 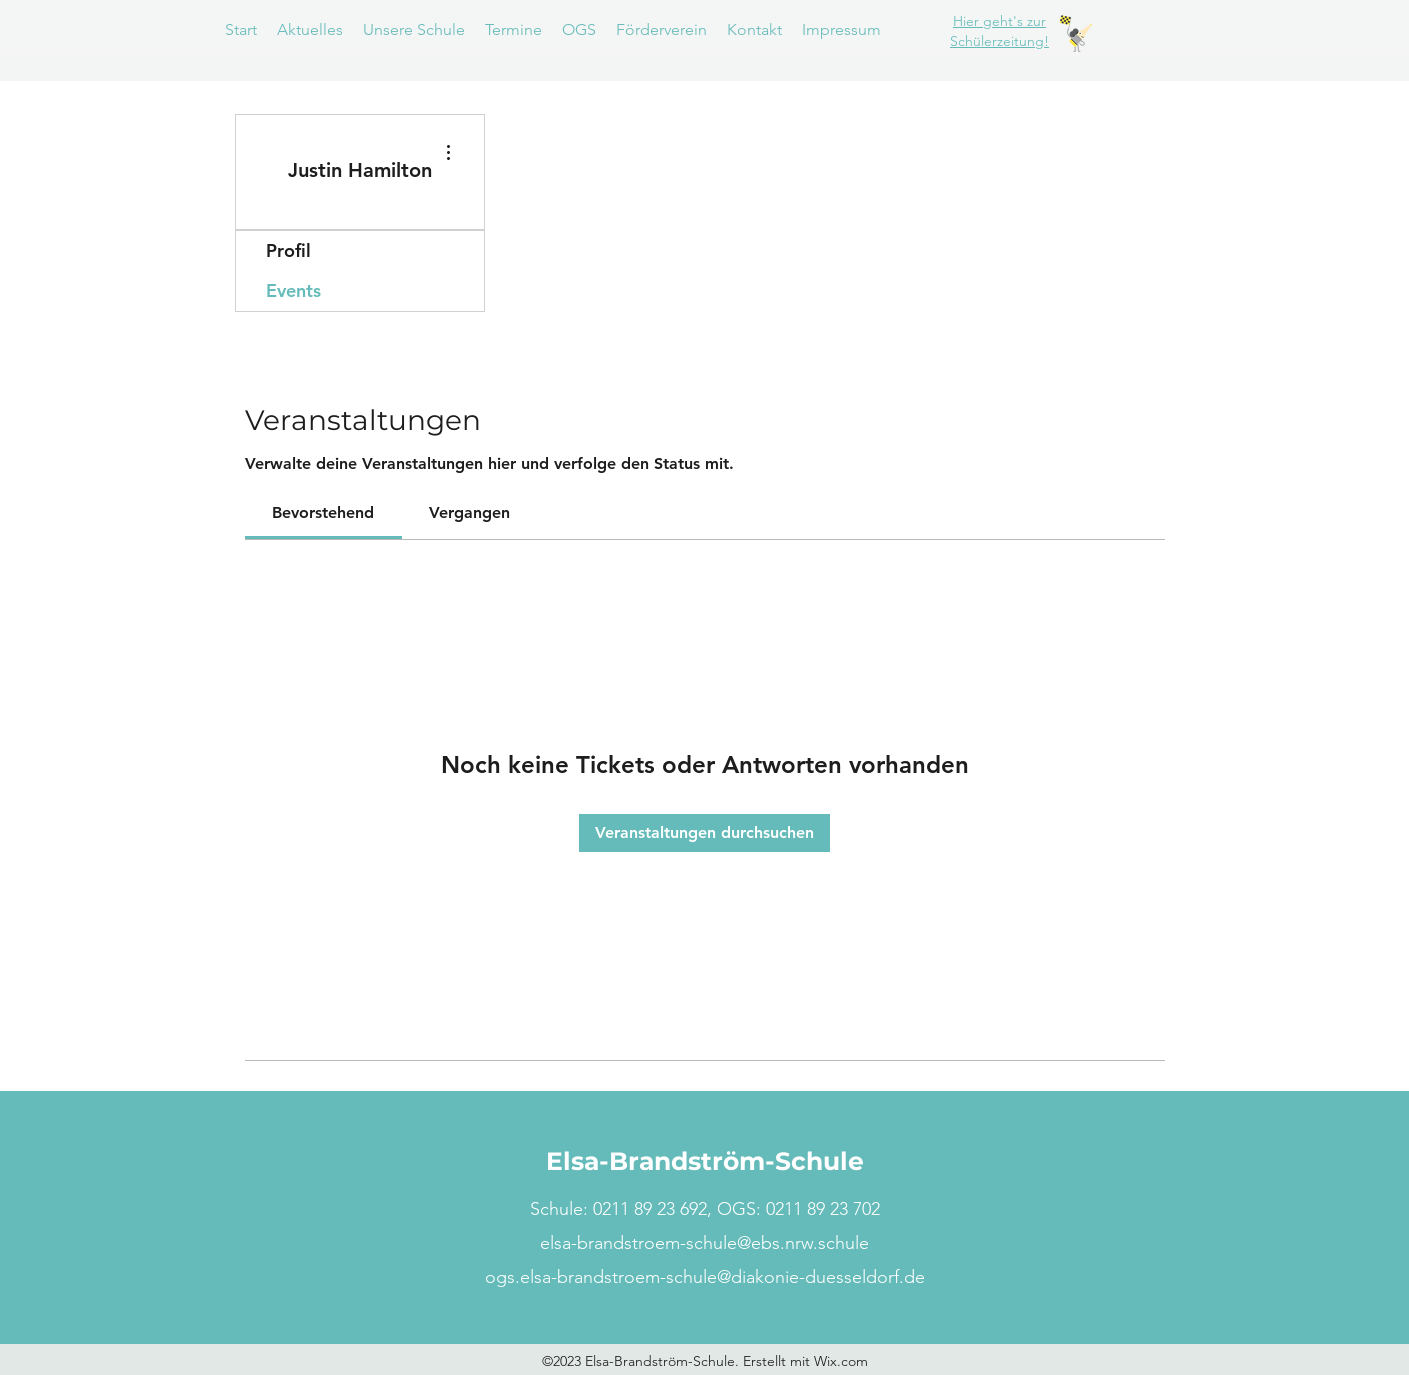 What do you see at coordinates (704, 1243) in the screenshot?
I see `elsa-brandstroem-schule@ebs.nrw.schule` at bounding box center [704, 1243].